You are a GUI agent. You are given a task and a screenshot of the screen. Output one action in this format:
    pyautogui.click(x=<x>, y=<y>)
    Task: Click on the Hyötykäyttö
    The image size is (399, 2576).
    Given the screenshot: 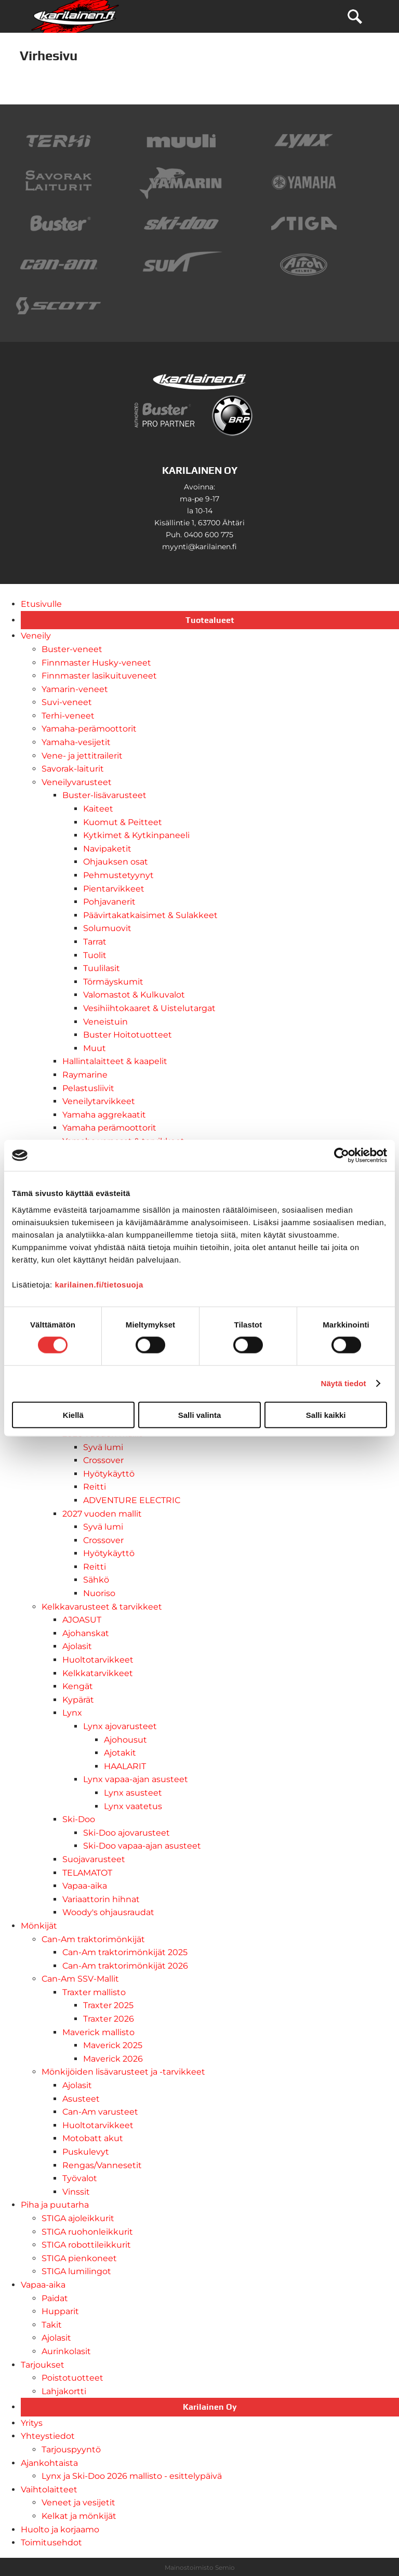 What is the action you would take?
    pyautogui.click(x=109, y=1474)
    